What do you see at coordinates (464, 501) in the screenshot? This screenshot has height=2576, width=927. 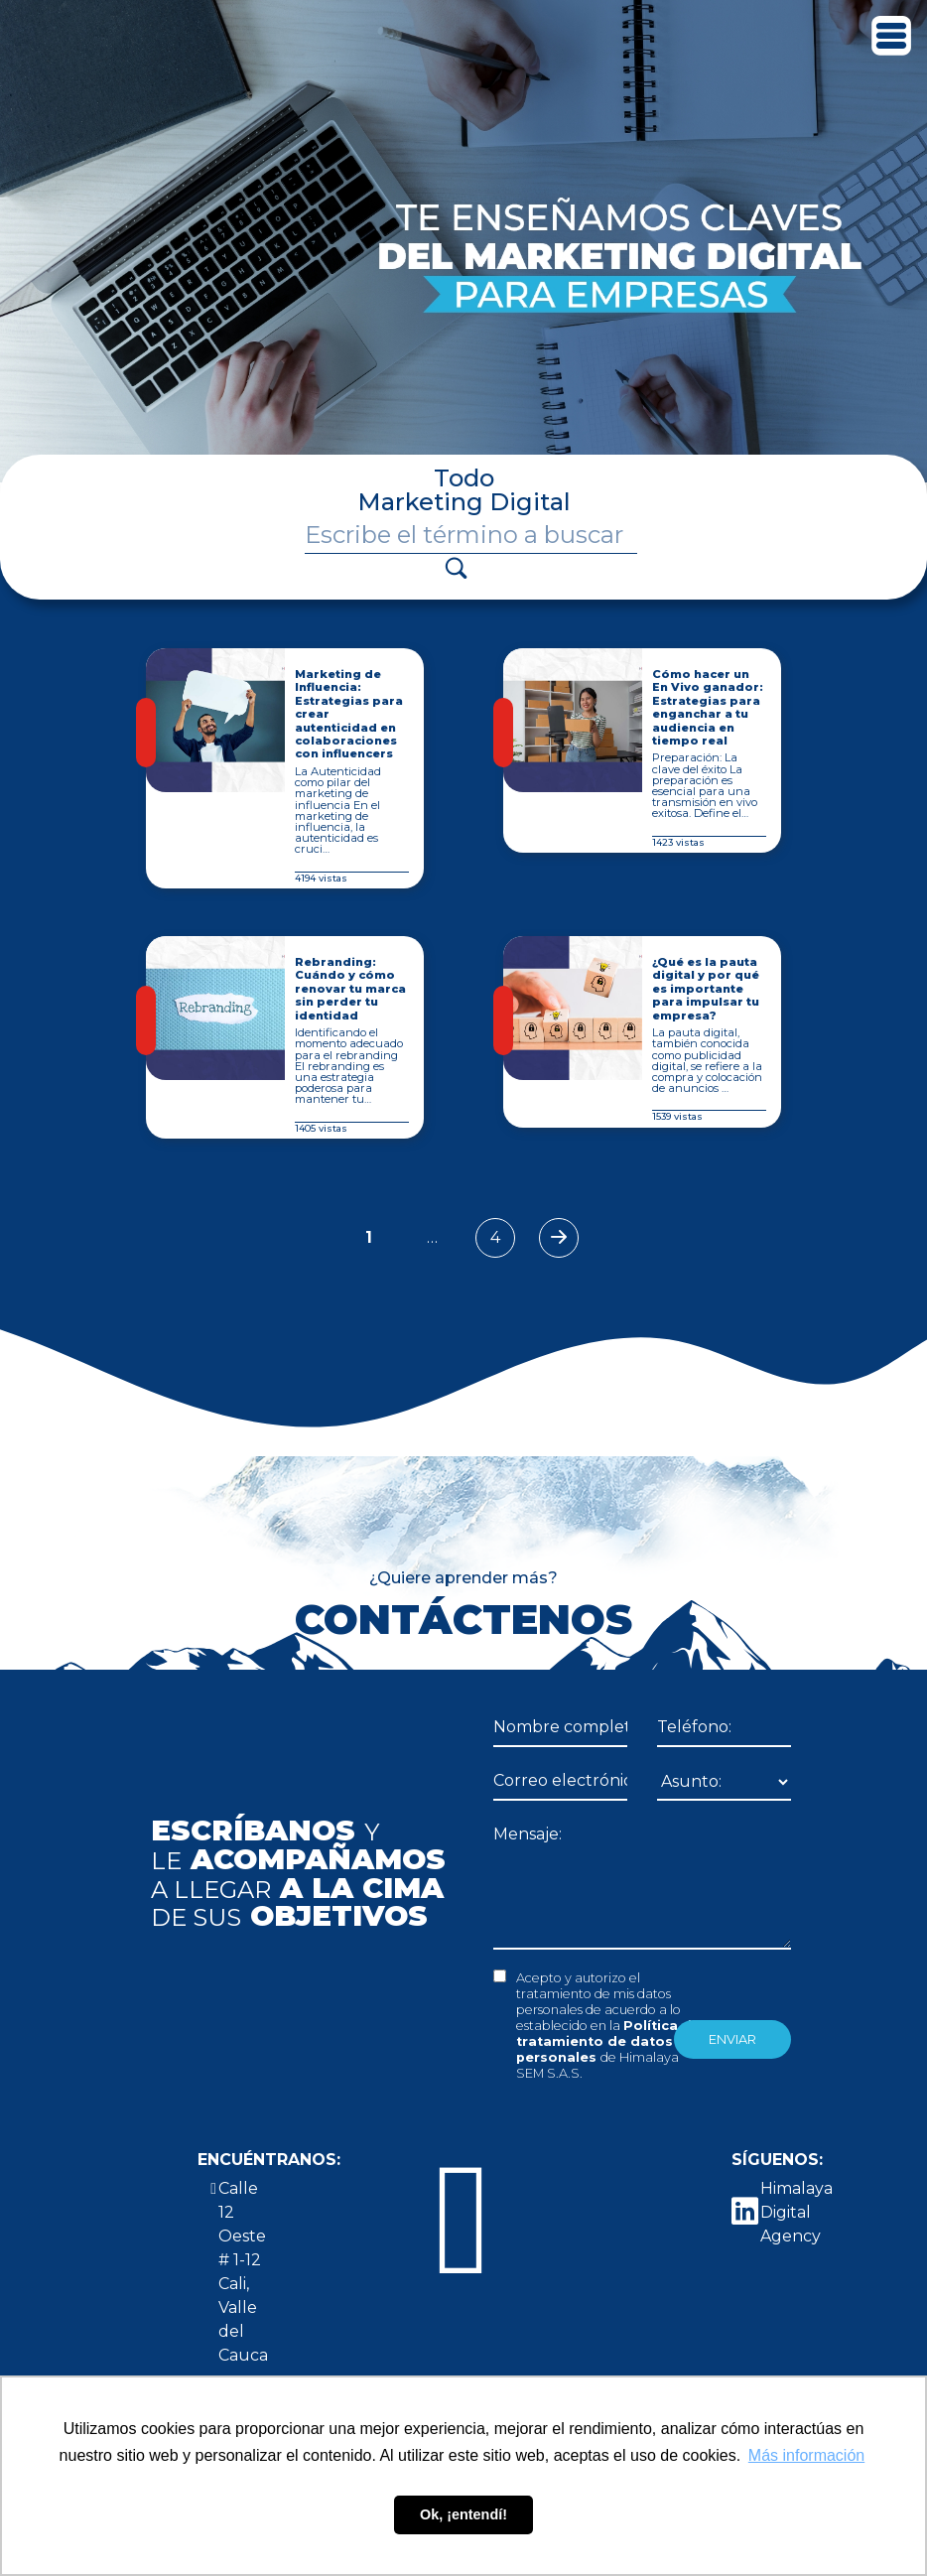 I see `Marketing Digital` at bounding box center [464, 501].